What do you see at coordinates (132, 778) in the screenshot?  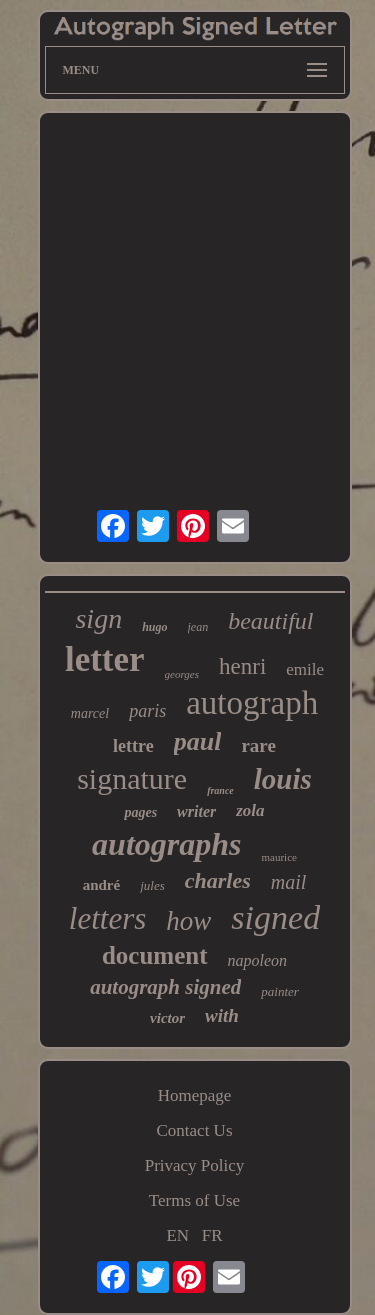 I see `signature` at bounding box center [132, 778].